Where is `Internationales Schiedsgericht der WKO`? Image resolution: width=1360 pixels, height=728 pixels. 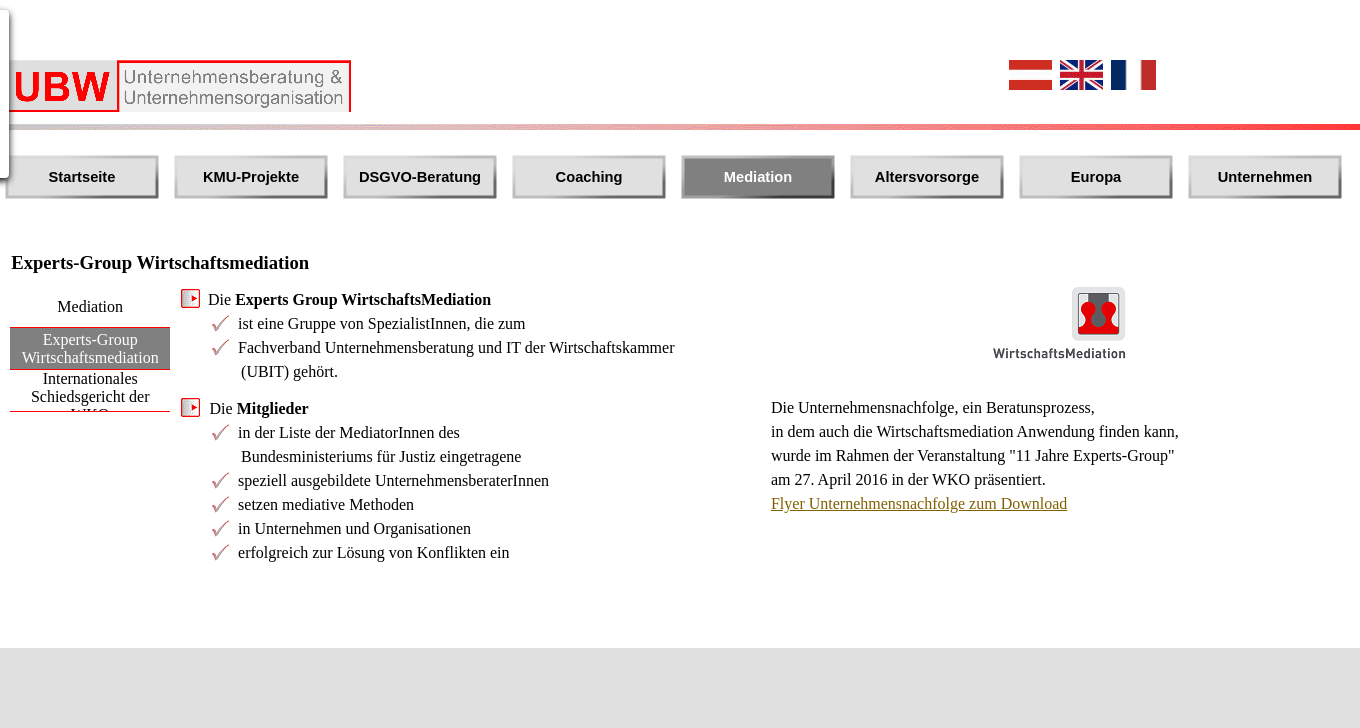 Internationales Schiedsgericht der WKO is located at coordinates (90, 396).